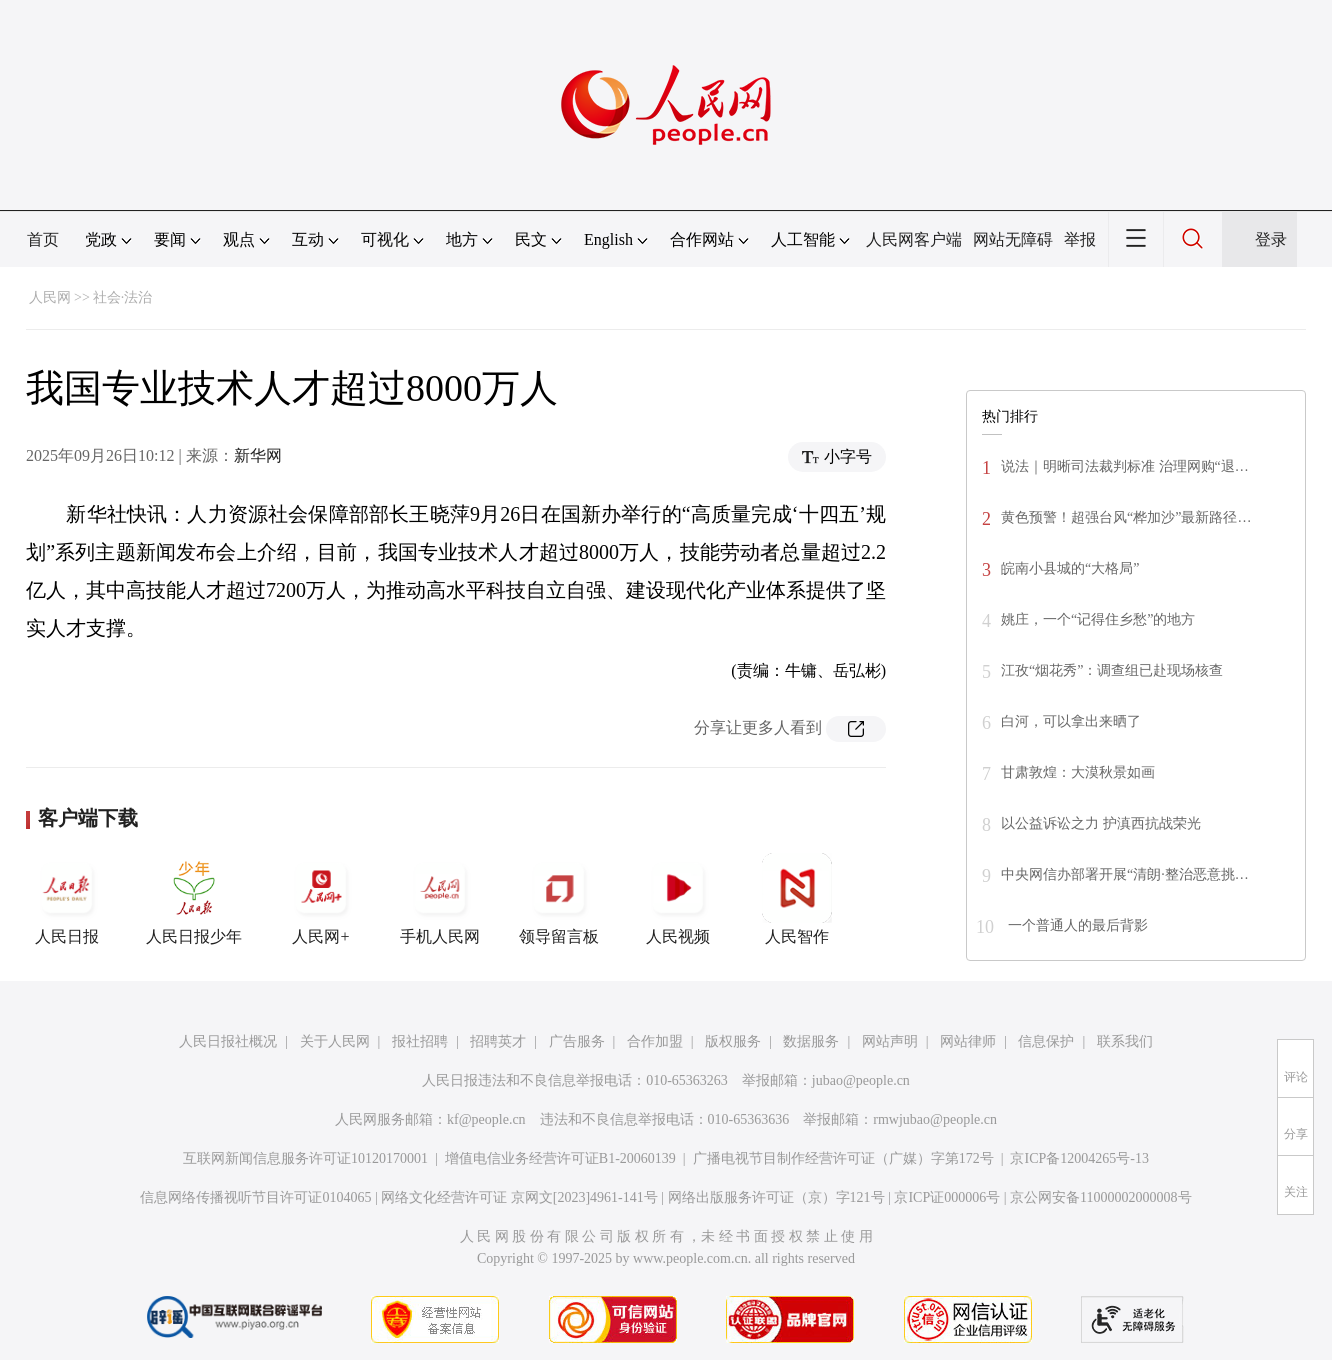 This screenshot has width=1332, height=1360. What do you see at coordinates (733, 1041) in the screenshot?
I see `版权服务` at bounding box center [733, 1041].